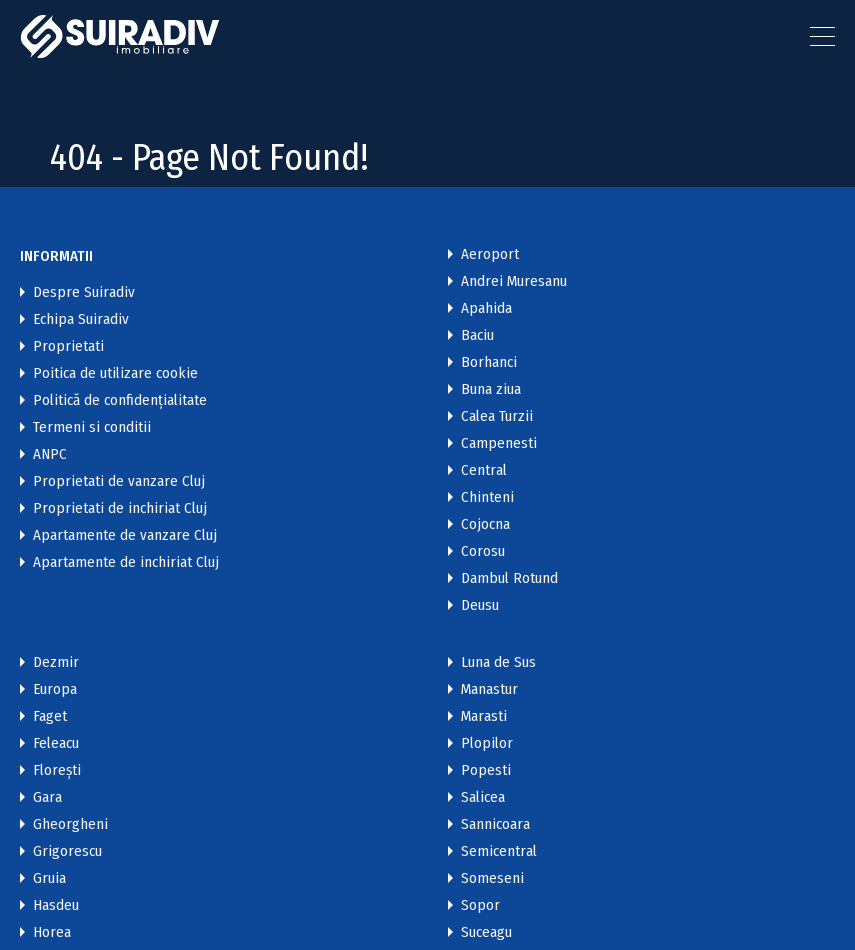 The height and width of the screenshot is (950, 855). Describe the element at coordinates (487, 743) in the screenshot. I see `Plopilor` at that location.